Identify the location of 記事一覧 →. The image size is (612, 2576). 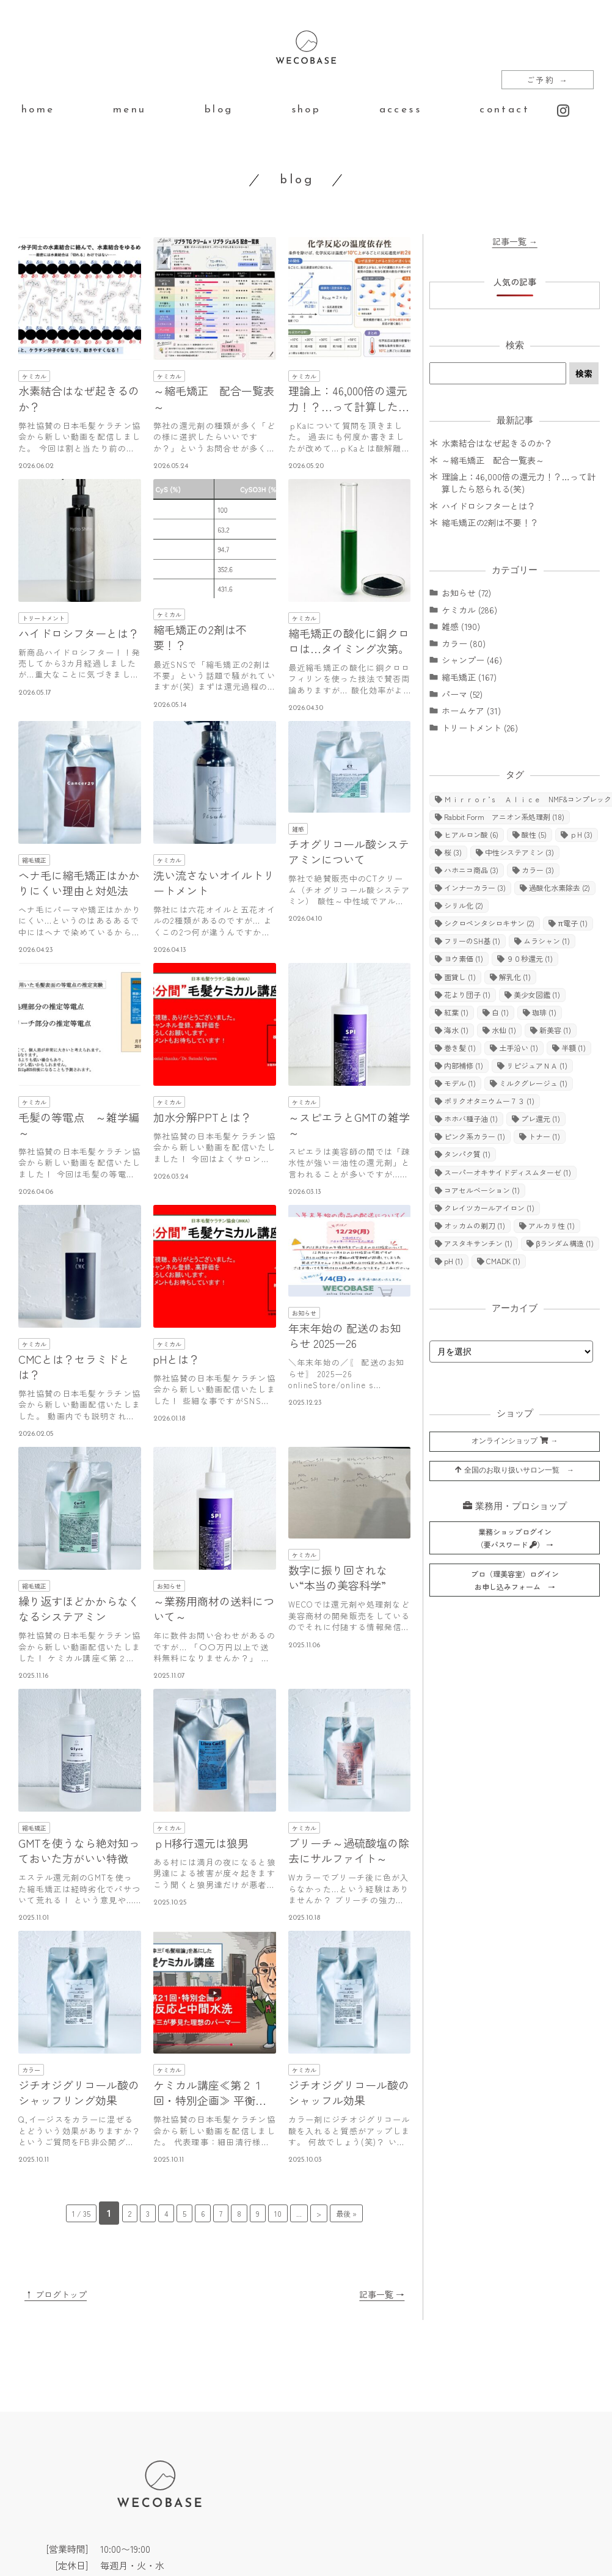
(381, 2294).